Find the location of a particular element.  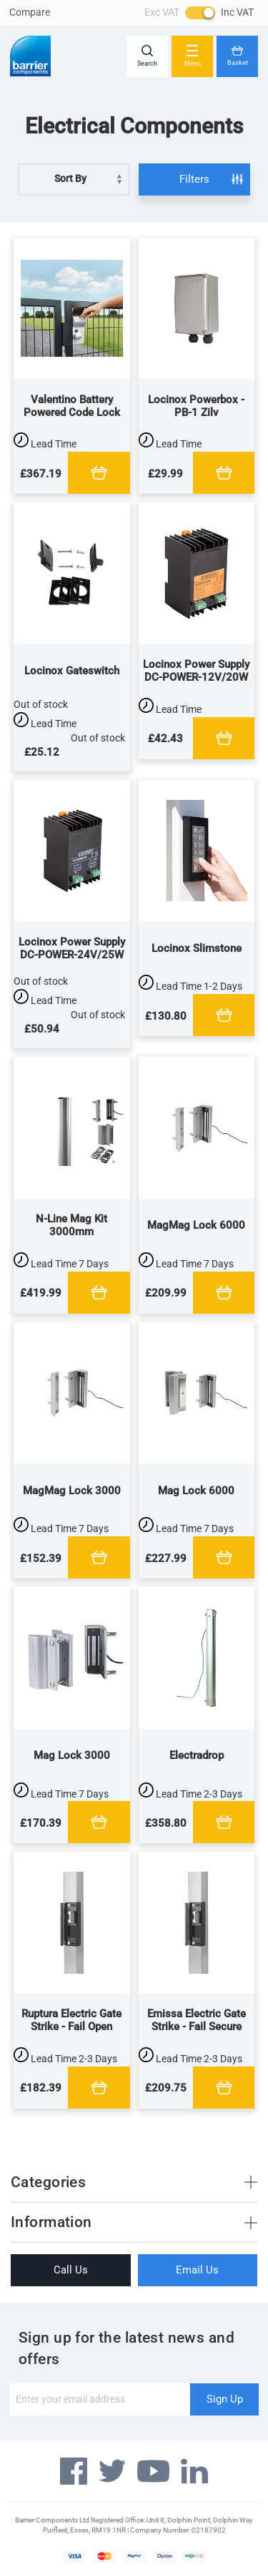

MagMag Lock 3000 is located at coordinates (72, 1490).